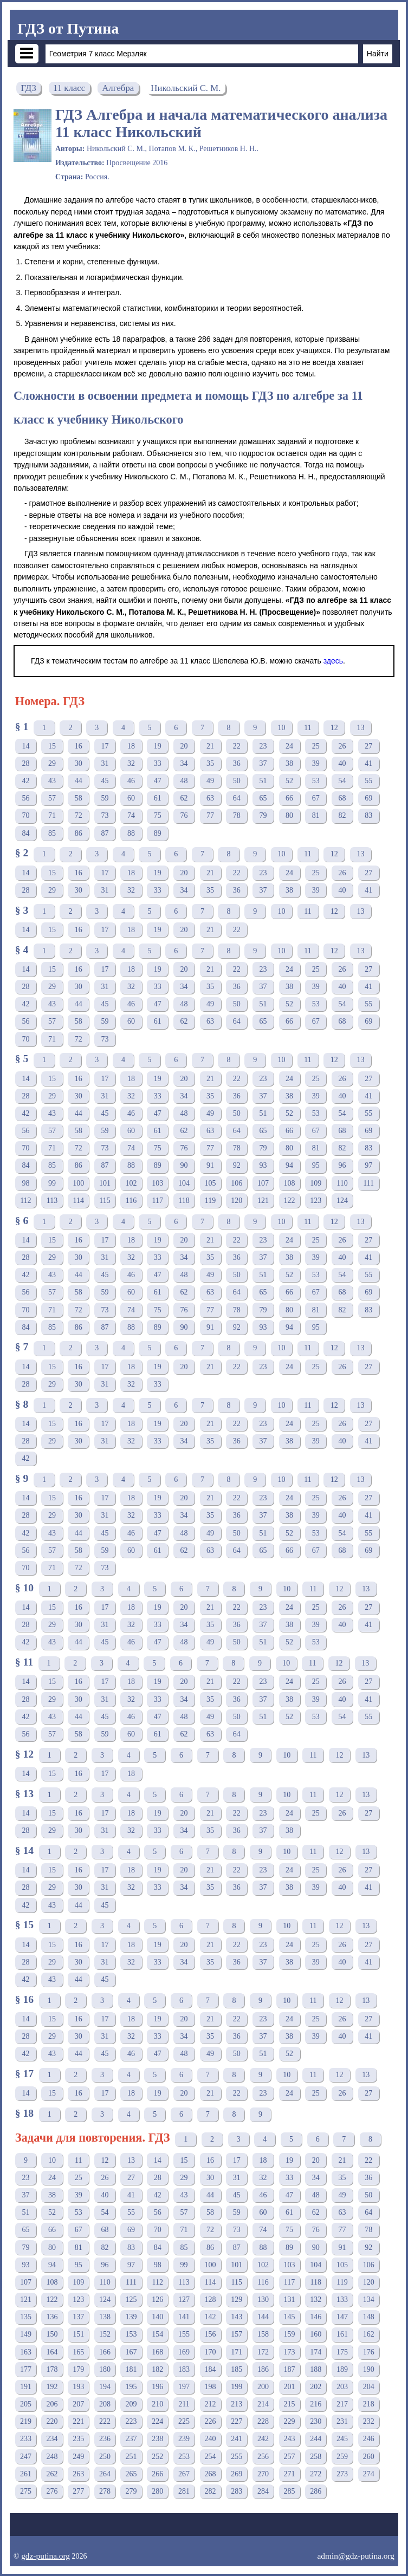  I want to click on 273, so click(342, 2474).